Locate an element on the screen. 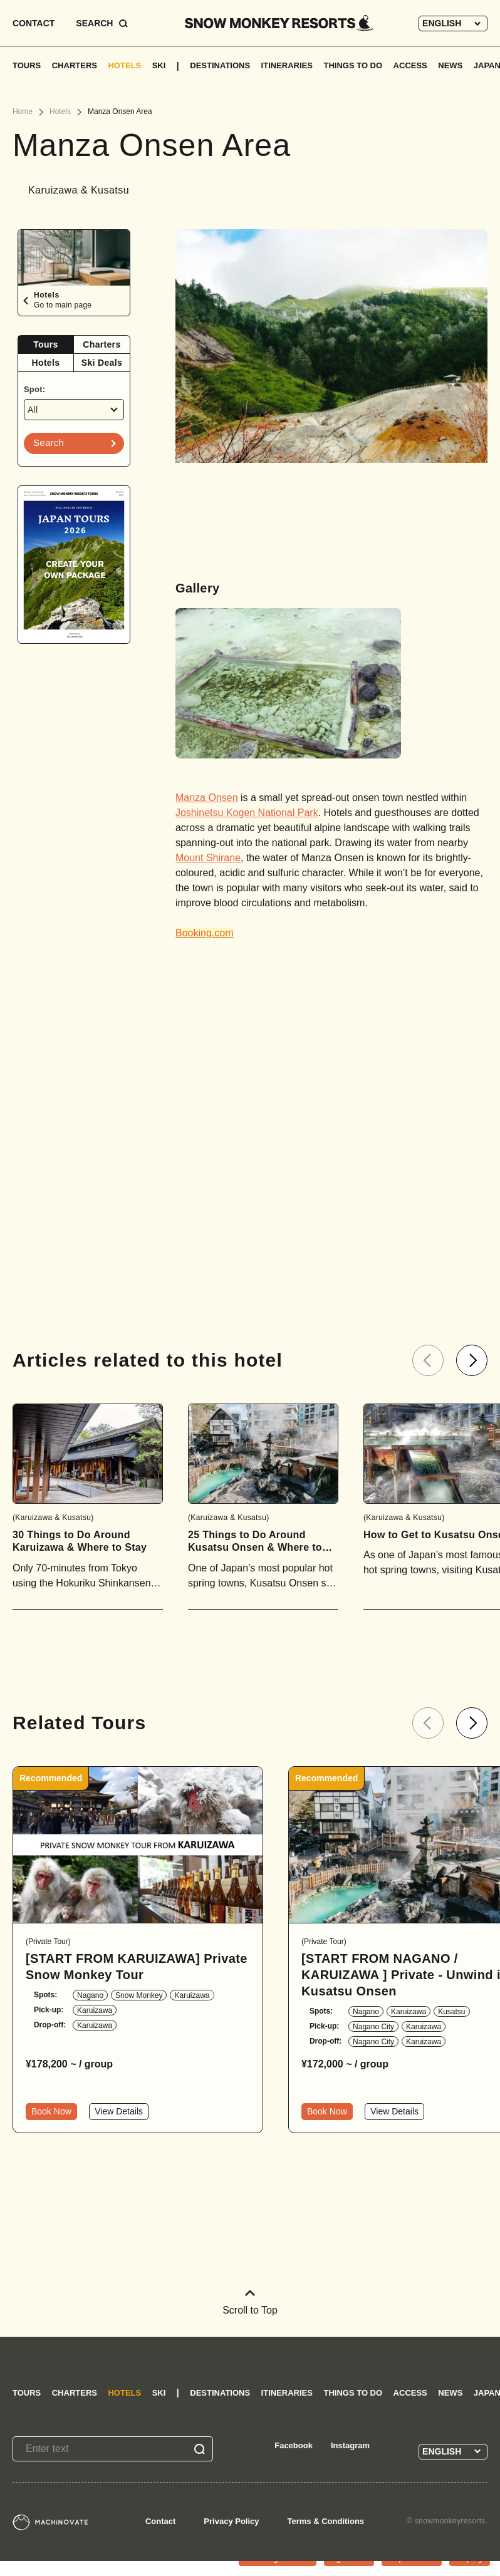 This screenshot has width=500, height=2576. NEWS is located at coordinates (450, 65).